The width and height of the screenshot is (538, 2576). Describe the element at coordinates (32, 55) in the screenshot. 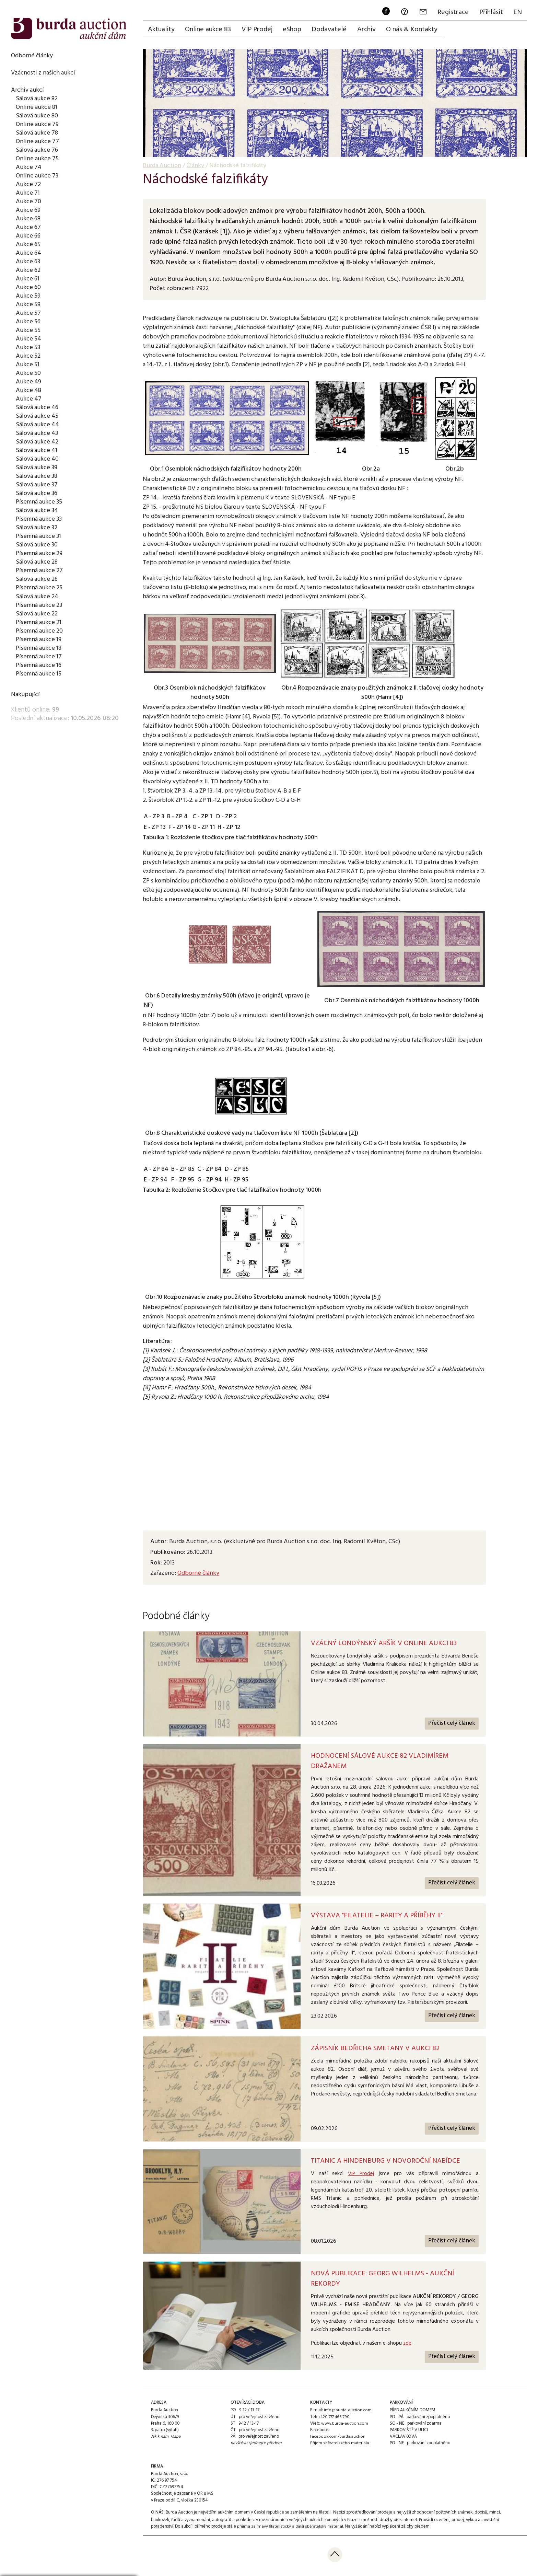

I see `Odborné články` at that location.